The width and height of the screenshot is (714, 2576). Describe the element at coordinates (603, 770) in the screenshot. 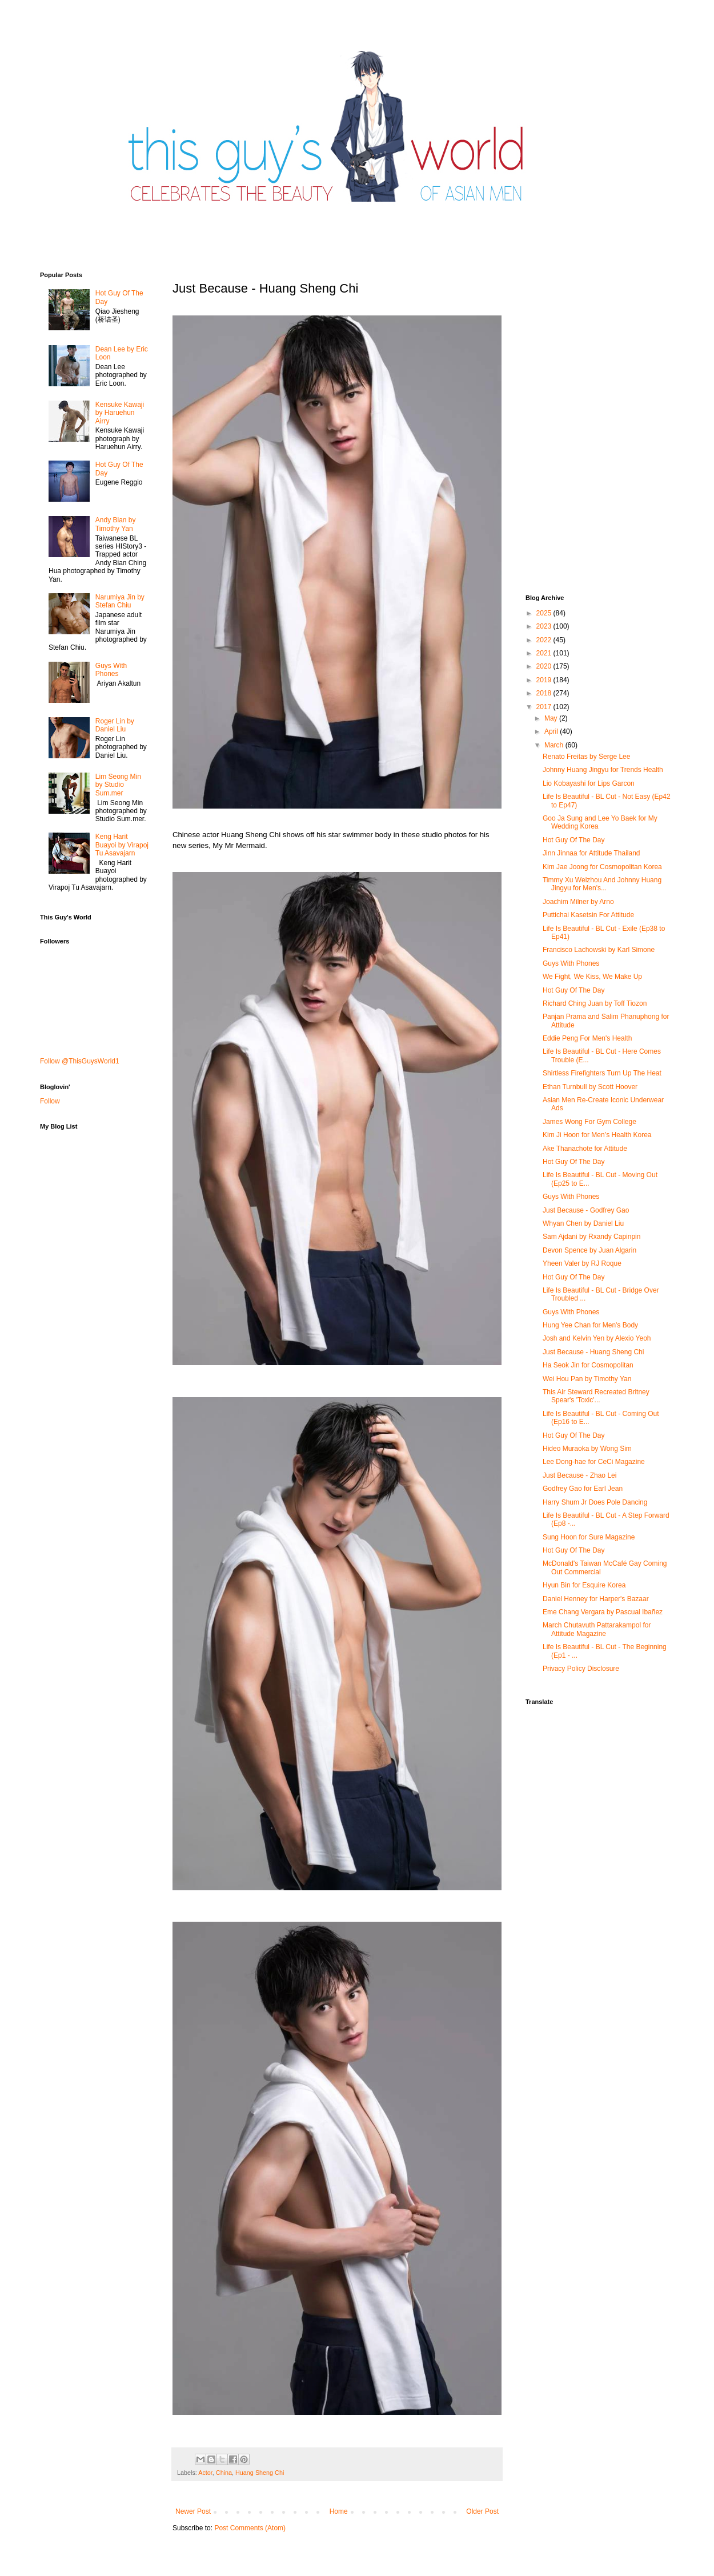

I see `Johnny Huang Jingyu for Trends Health` at that location.